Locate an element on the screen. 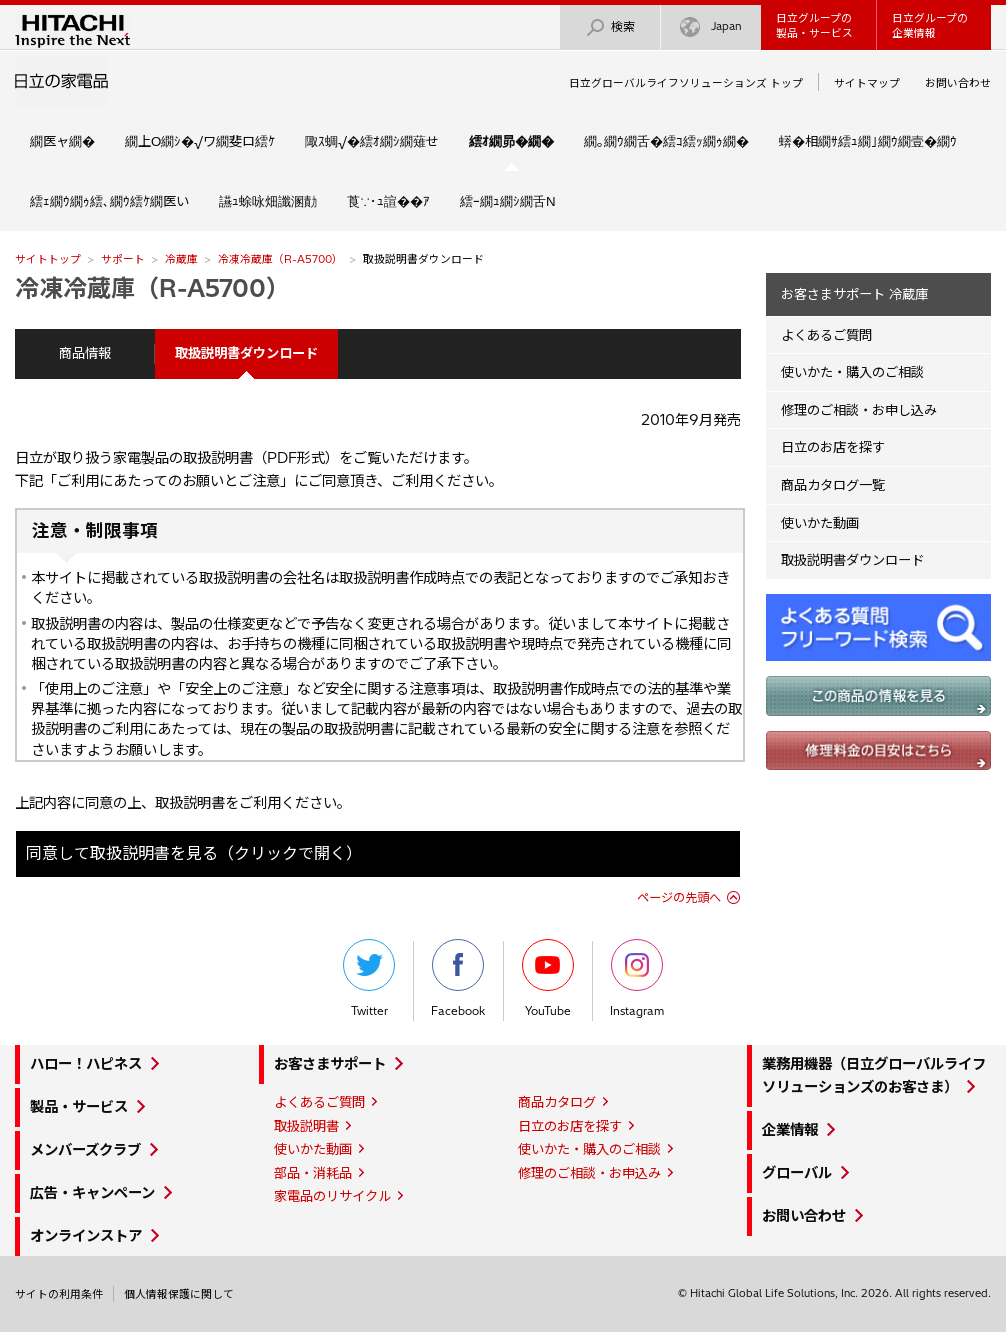 The height and width of the screenshot is (1332, 1006). サイトトップ is located at coordinates (48, 259).